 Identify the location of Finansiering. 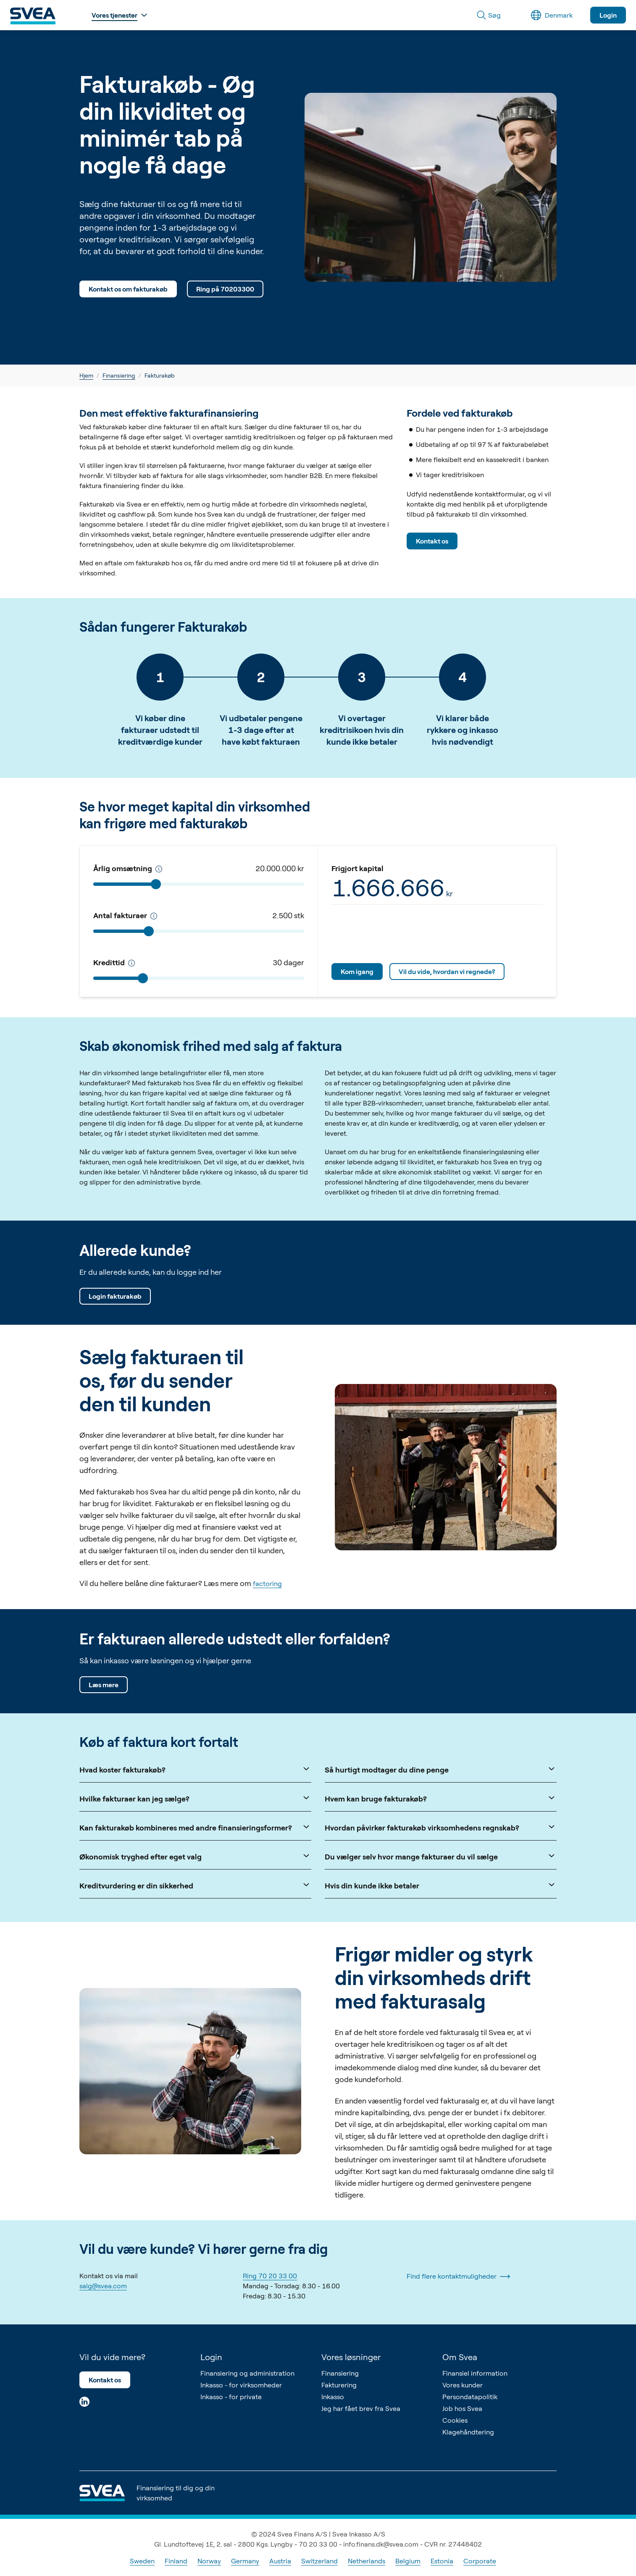
(118, 375).